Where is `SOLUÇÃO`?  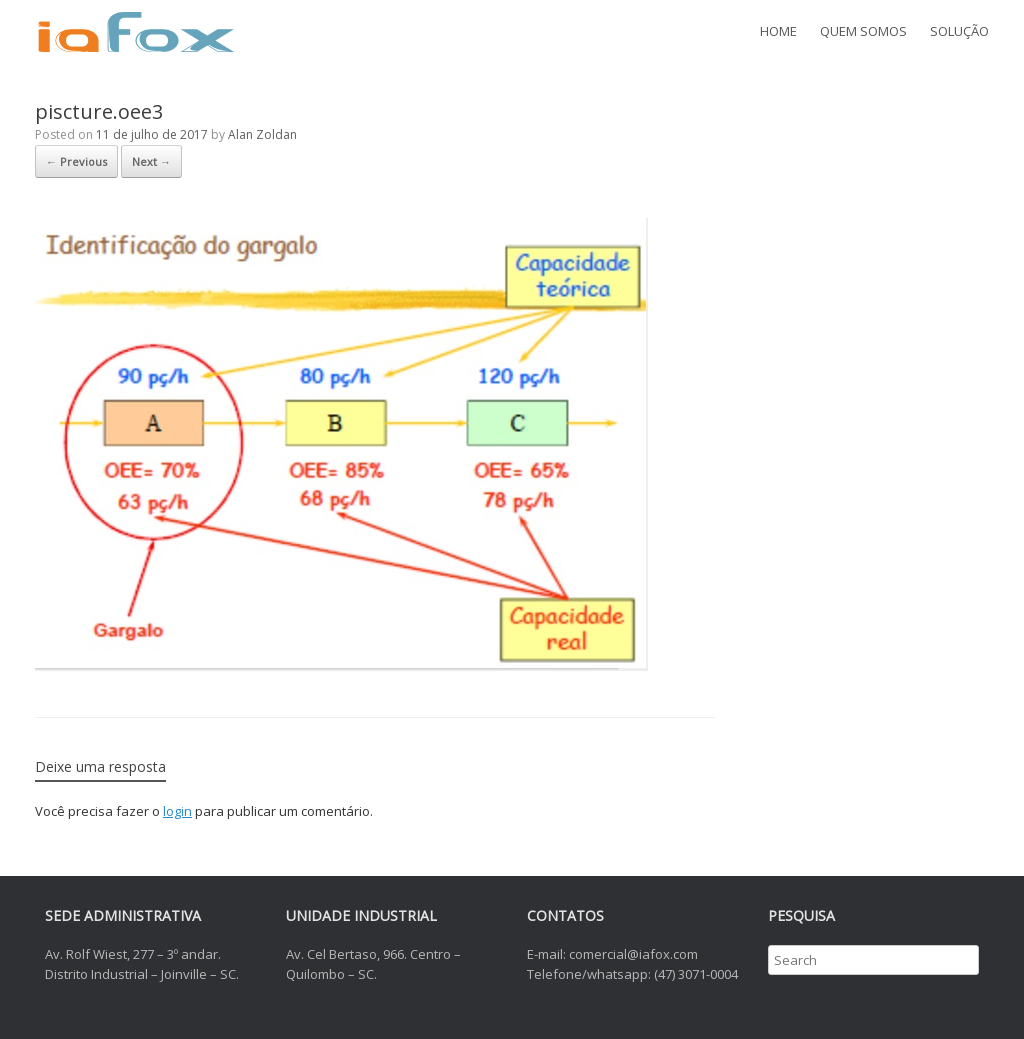
SOLUÇÃO is located at coordinates (959, 31).